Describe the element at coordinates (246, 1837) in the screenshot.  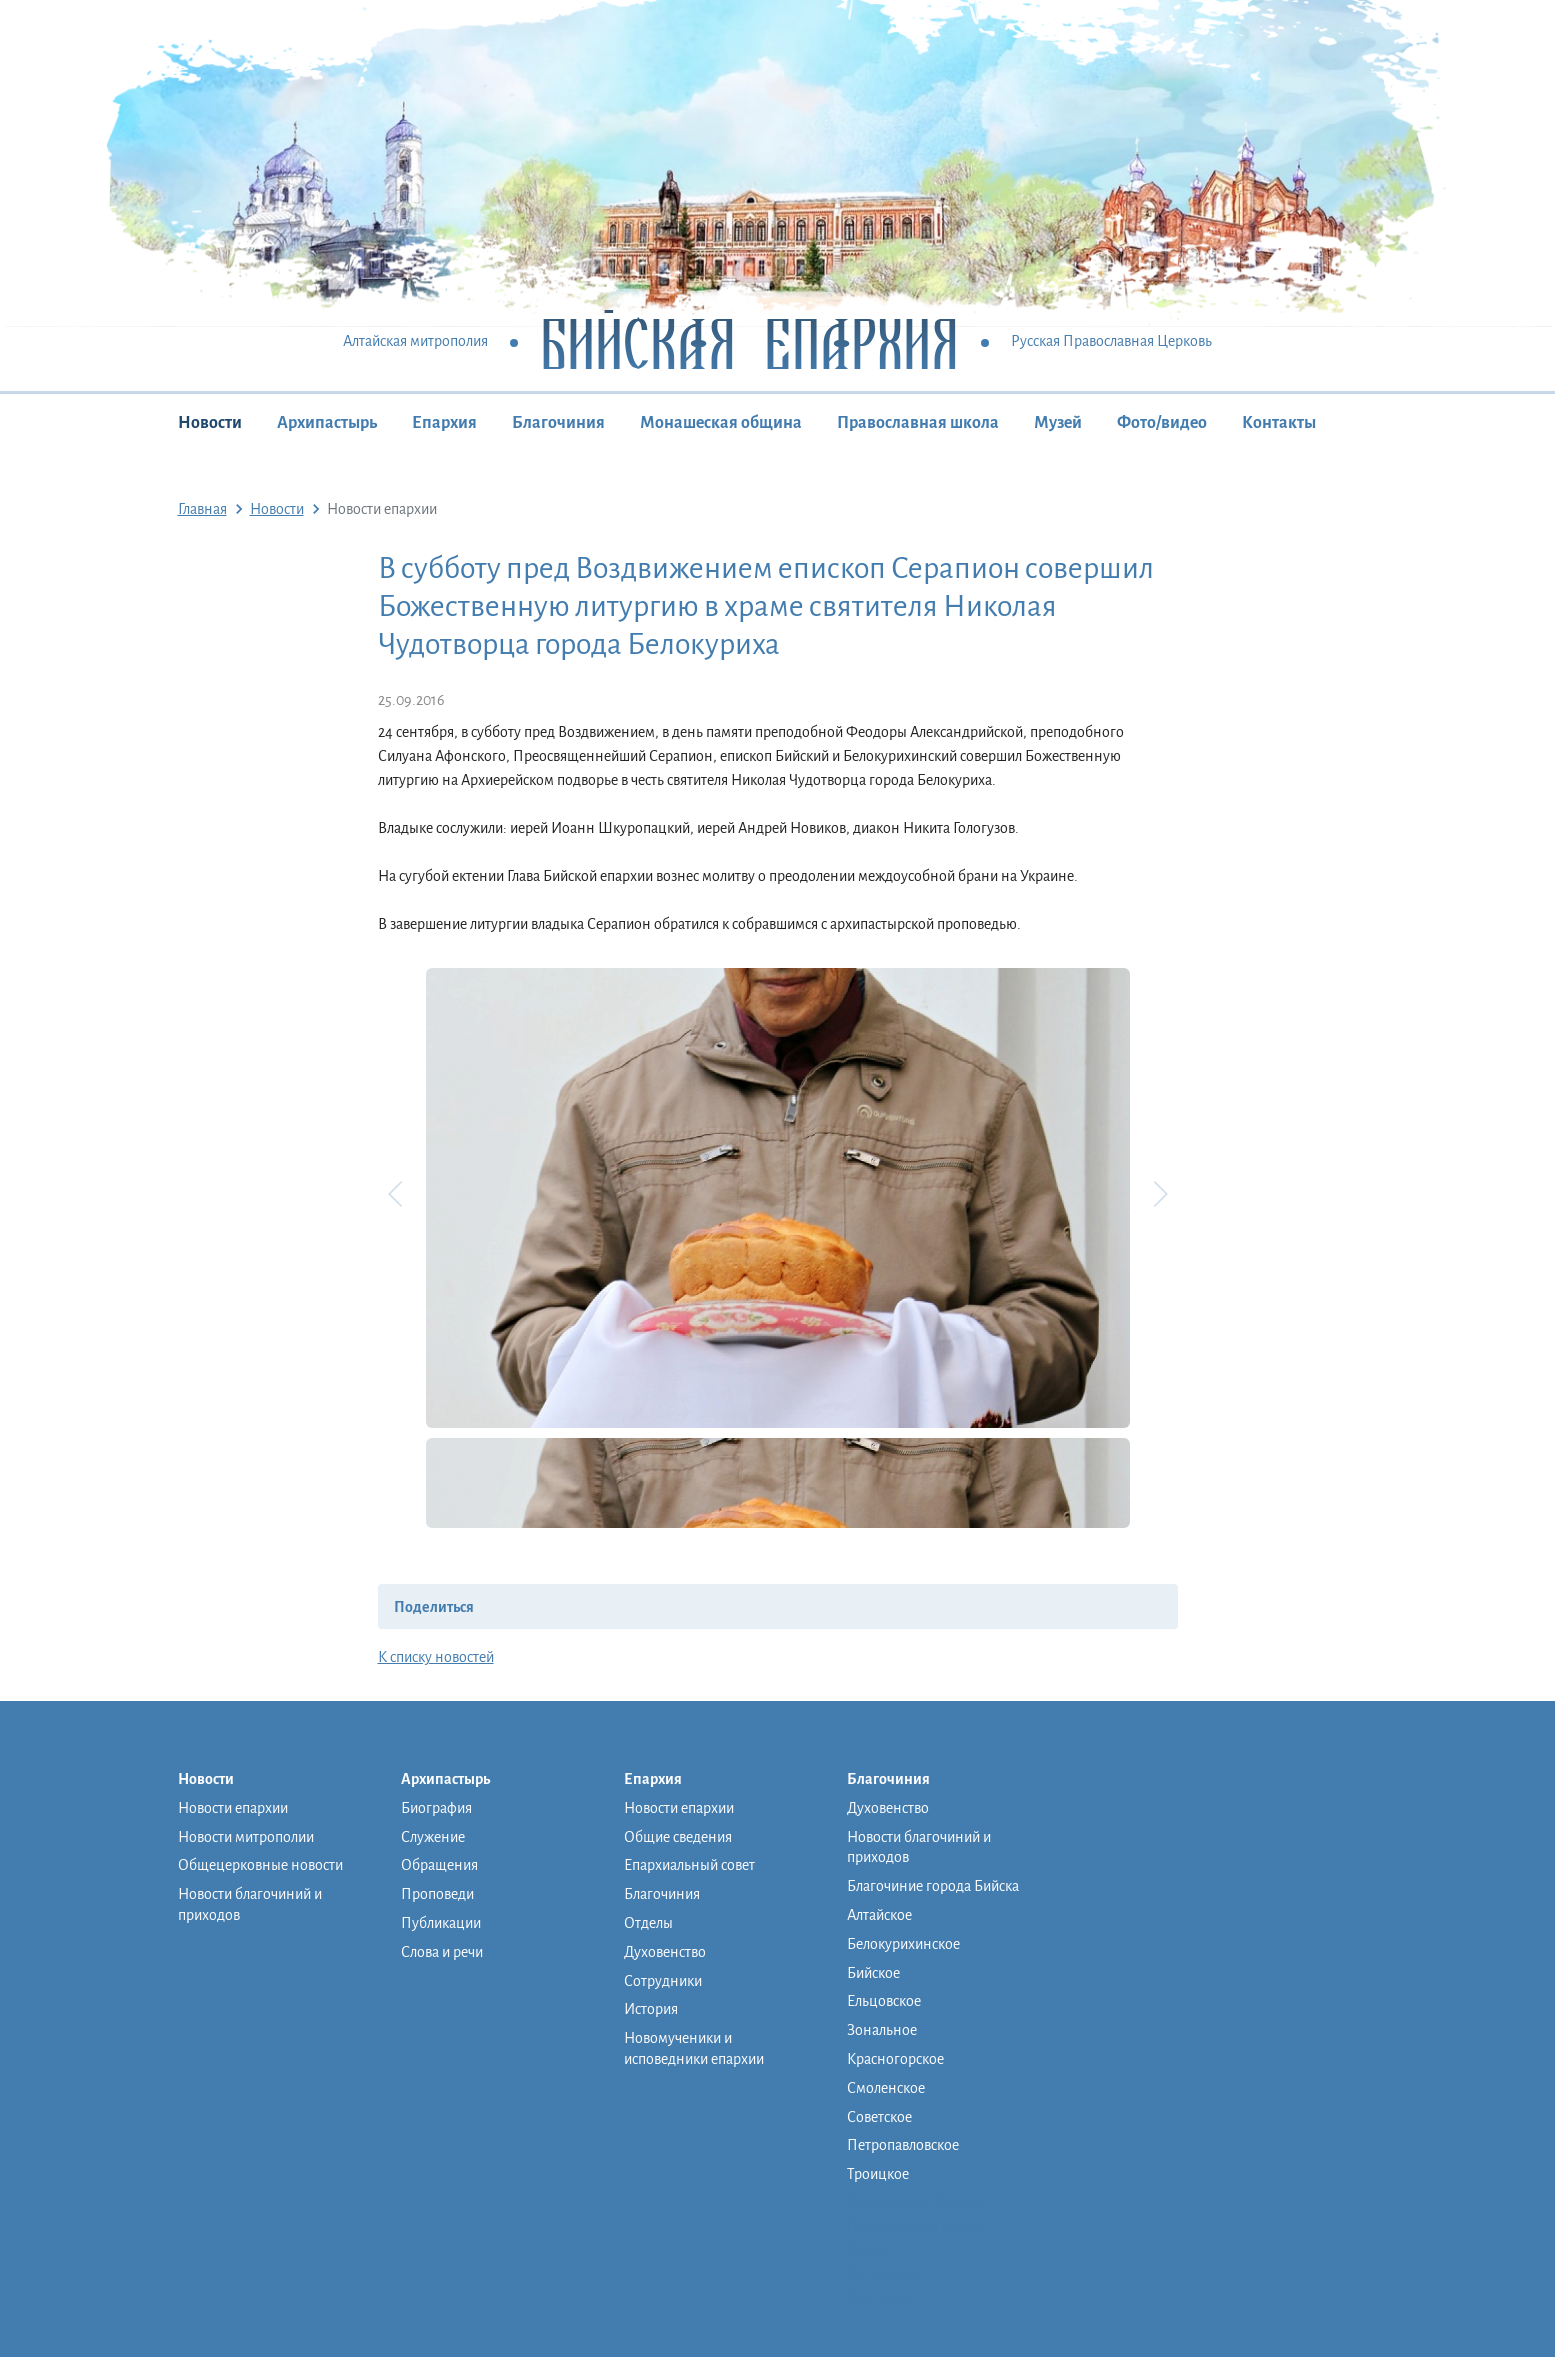
I see `Новости митрополии` at that location.